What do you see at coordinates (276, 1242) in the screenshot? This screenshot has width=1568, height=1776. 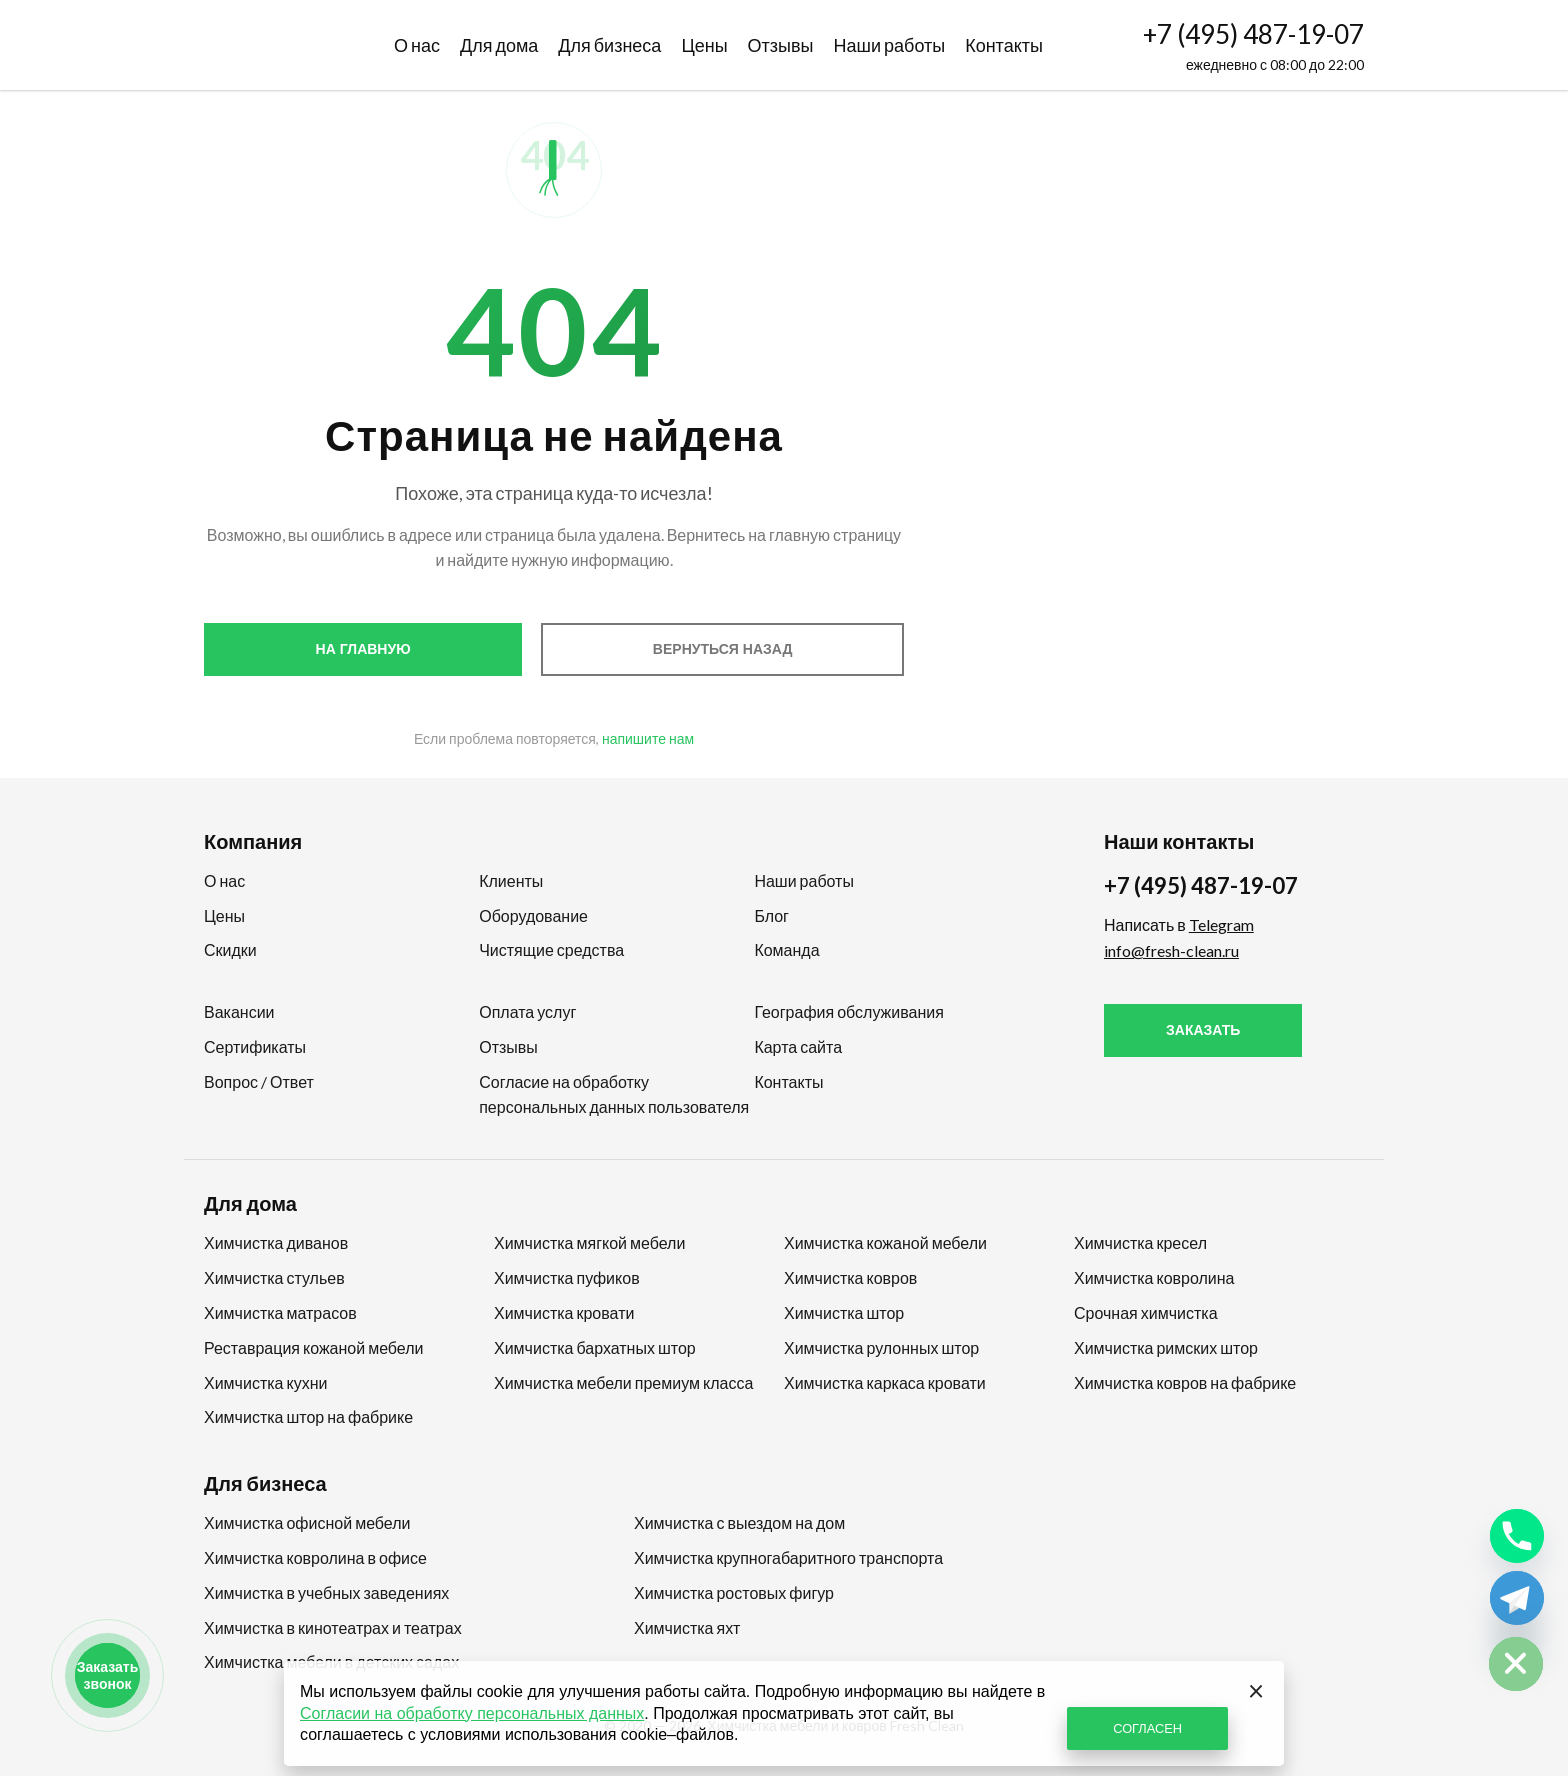 I see `Химчистка диванов` at bounding box center [276, 1242].